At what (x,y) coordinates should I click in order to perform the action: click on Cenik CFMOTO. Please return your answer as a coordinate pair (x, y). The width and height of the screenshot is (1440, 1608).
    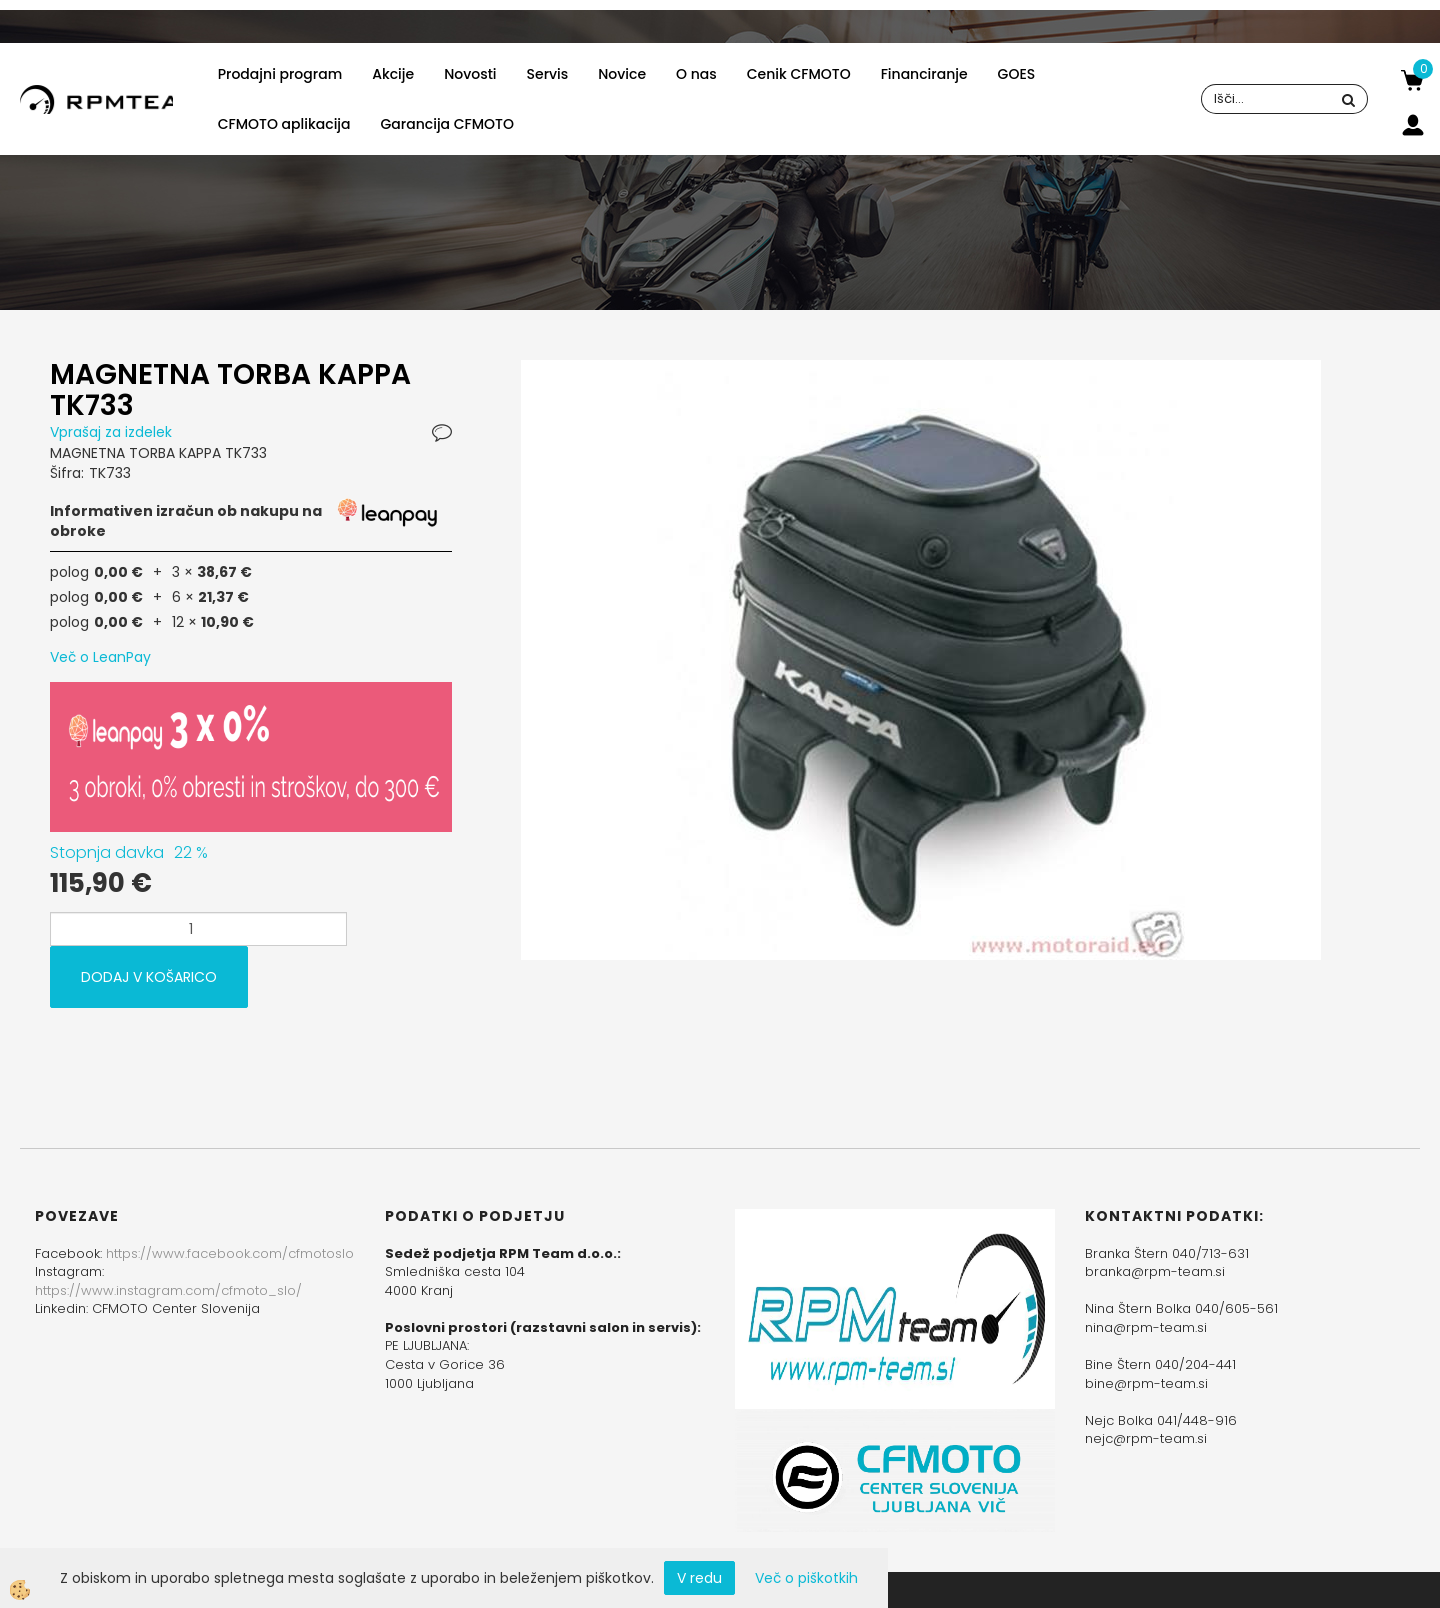
    Looking at the image, I should click on (799, 74).